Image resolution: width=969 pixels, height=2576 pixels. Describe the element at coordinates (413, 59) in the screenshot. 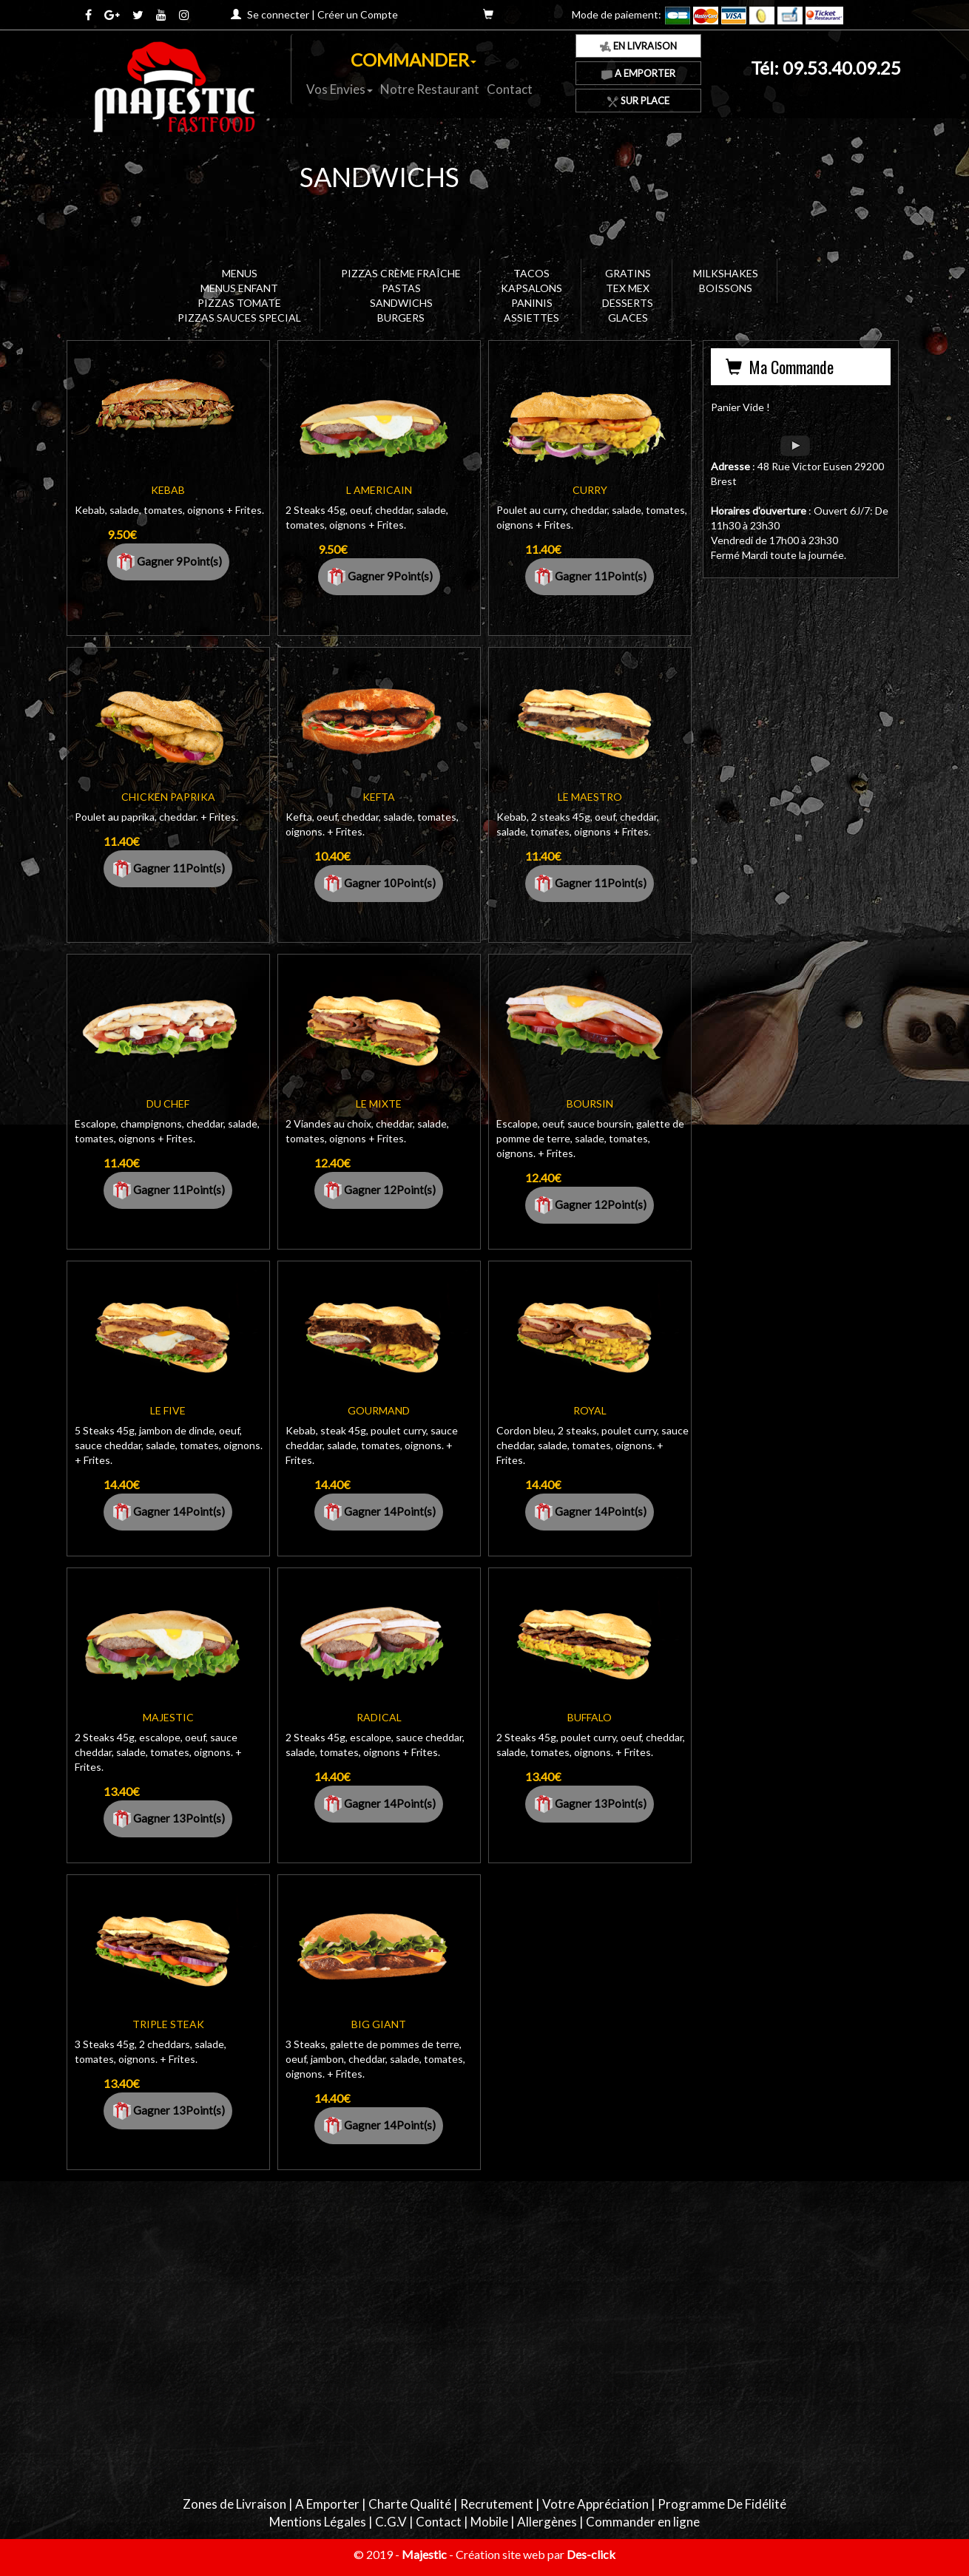

I see `COMMANDER` at that location.